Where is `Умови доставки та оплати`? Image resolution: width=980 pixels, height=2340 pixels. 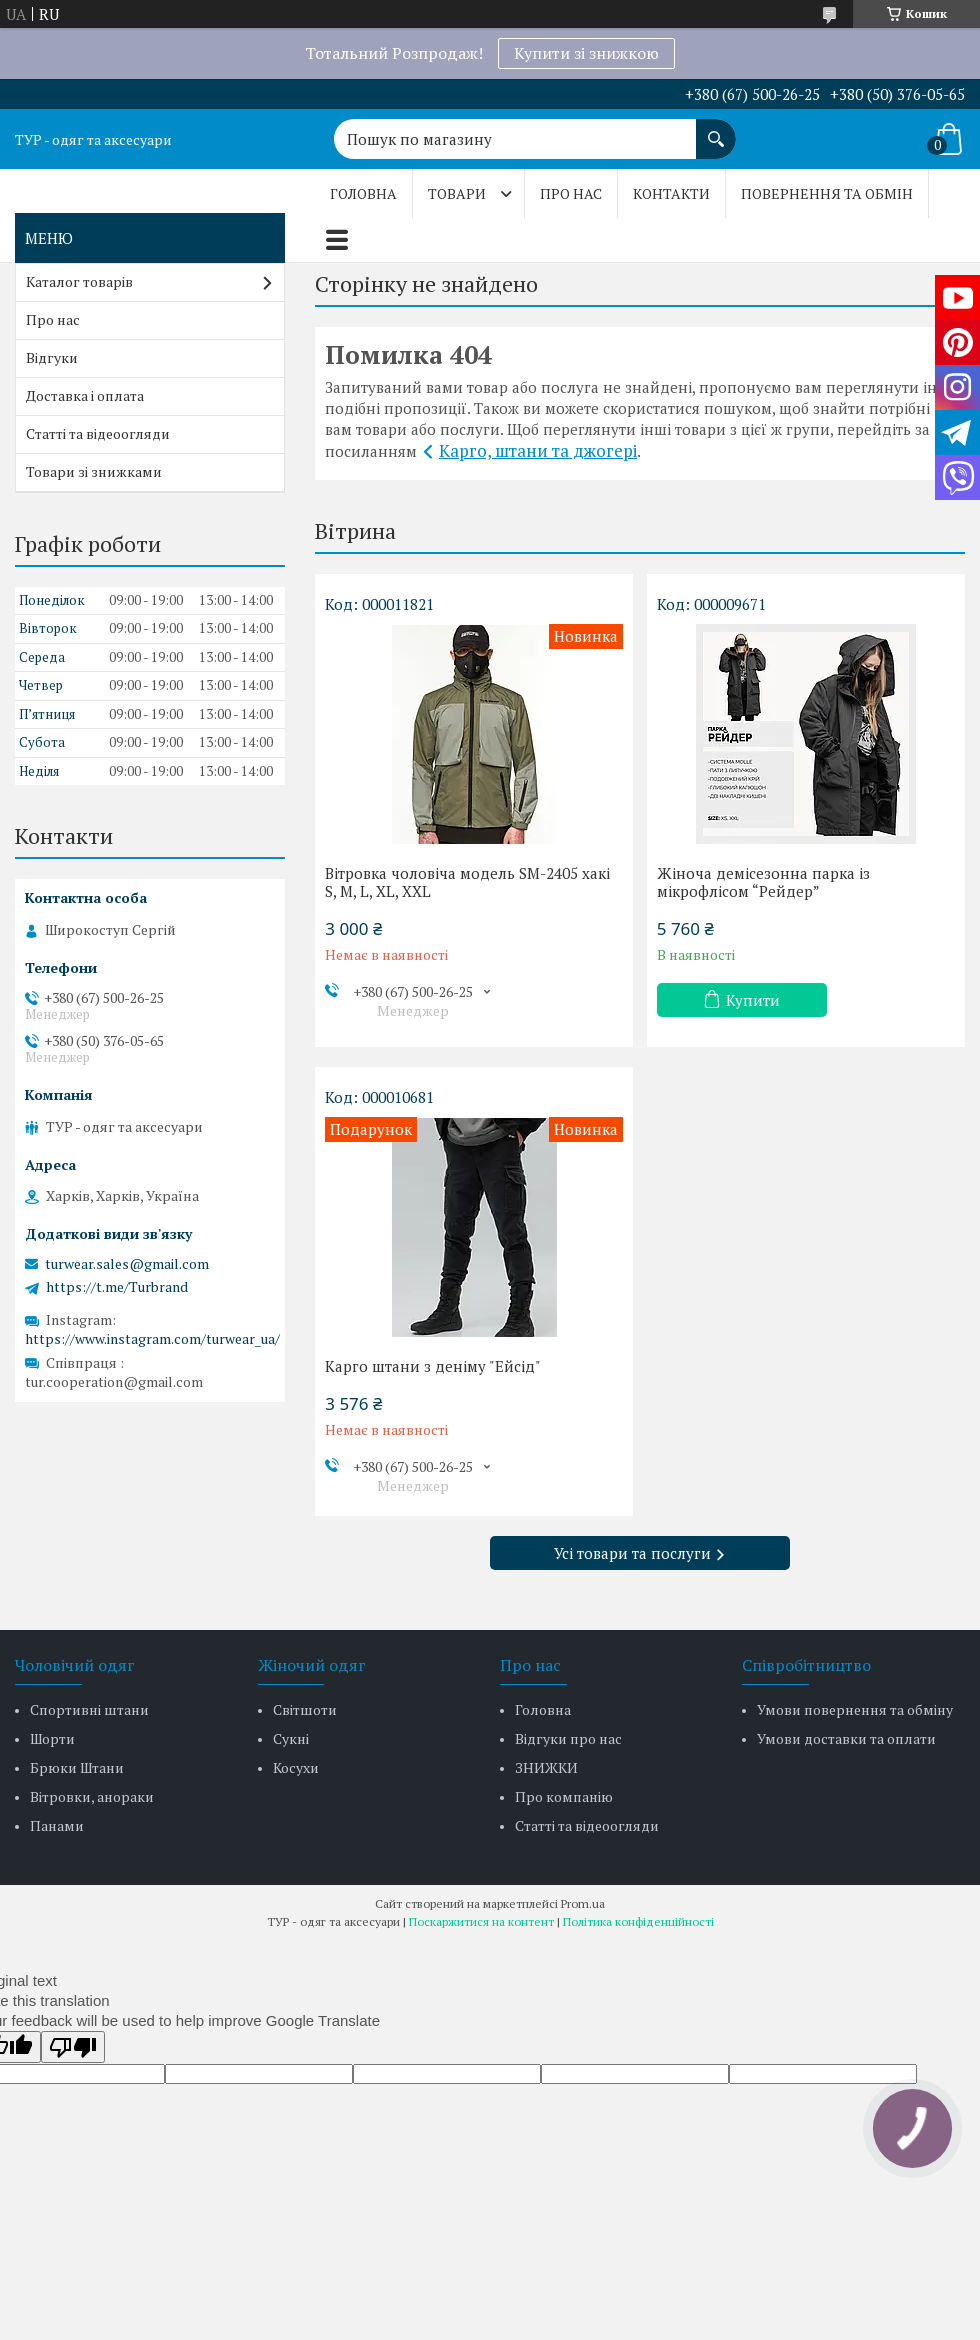
Умови доставки та оплати is located at coordinates (846, 1738).